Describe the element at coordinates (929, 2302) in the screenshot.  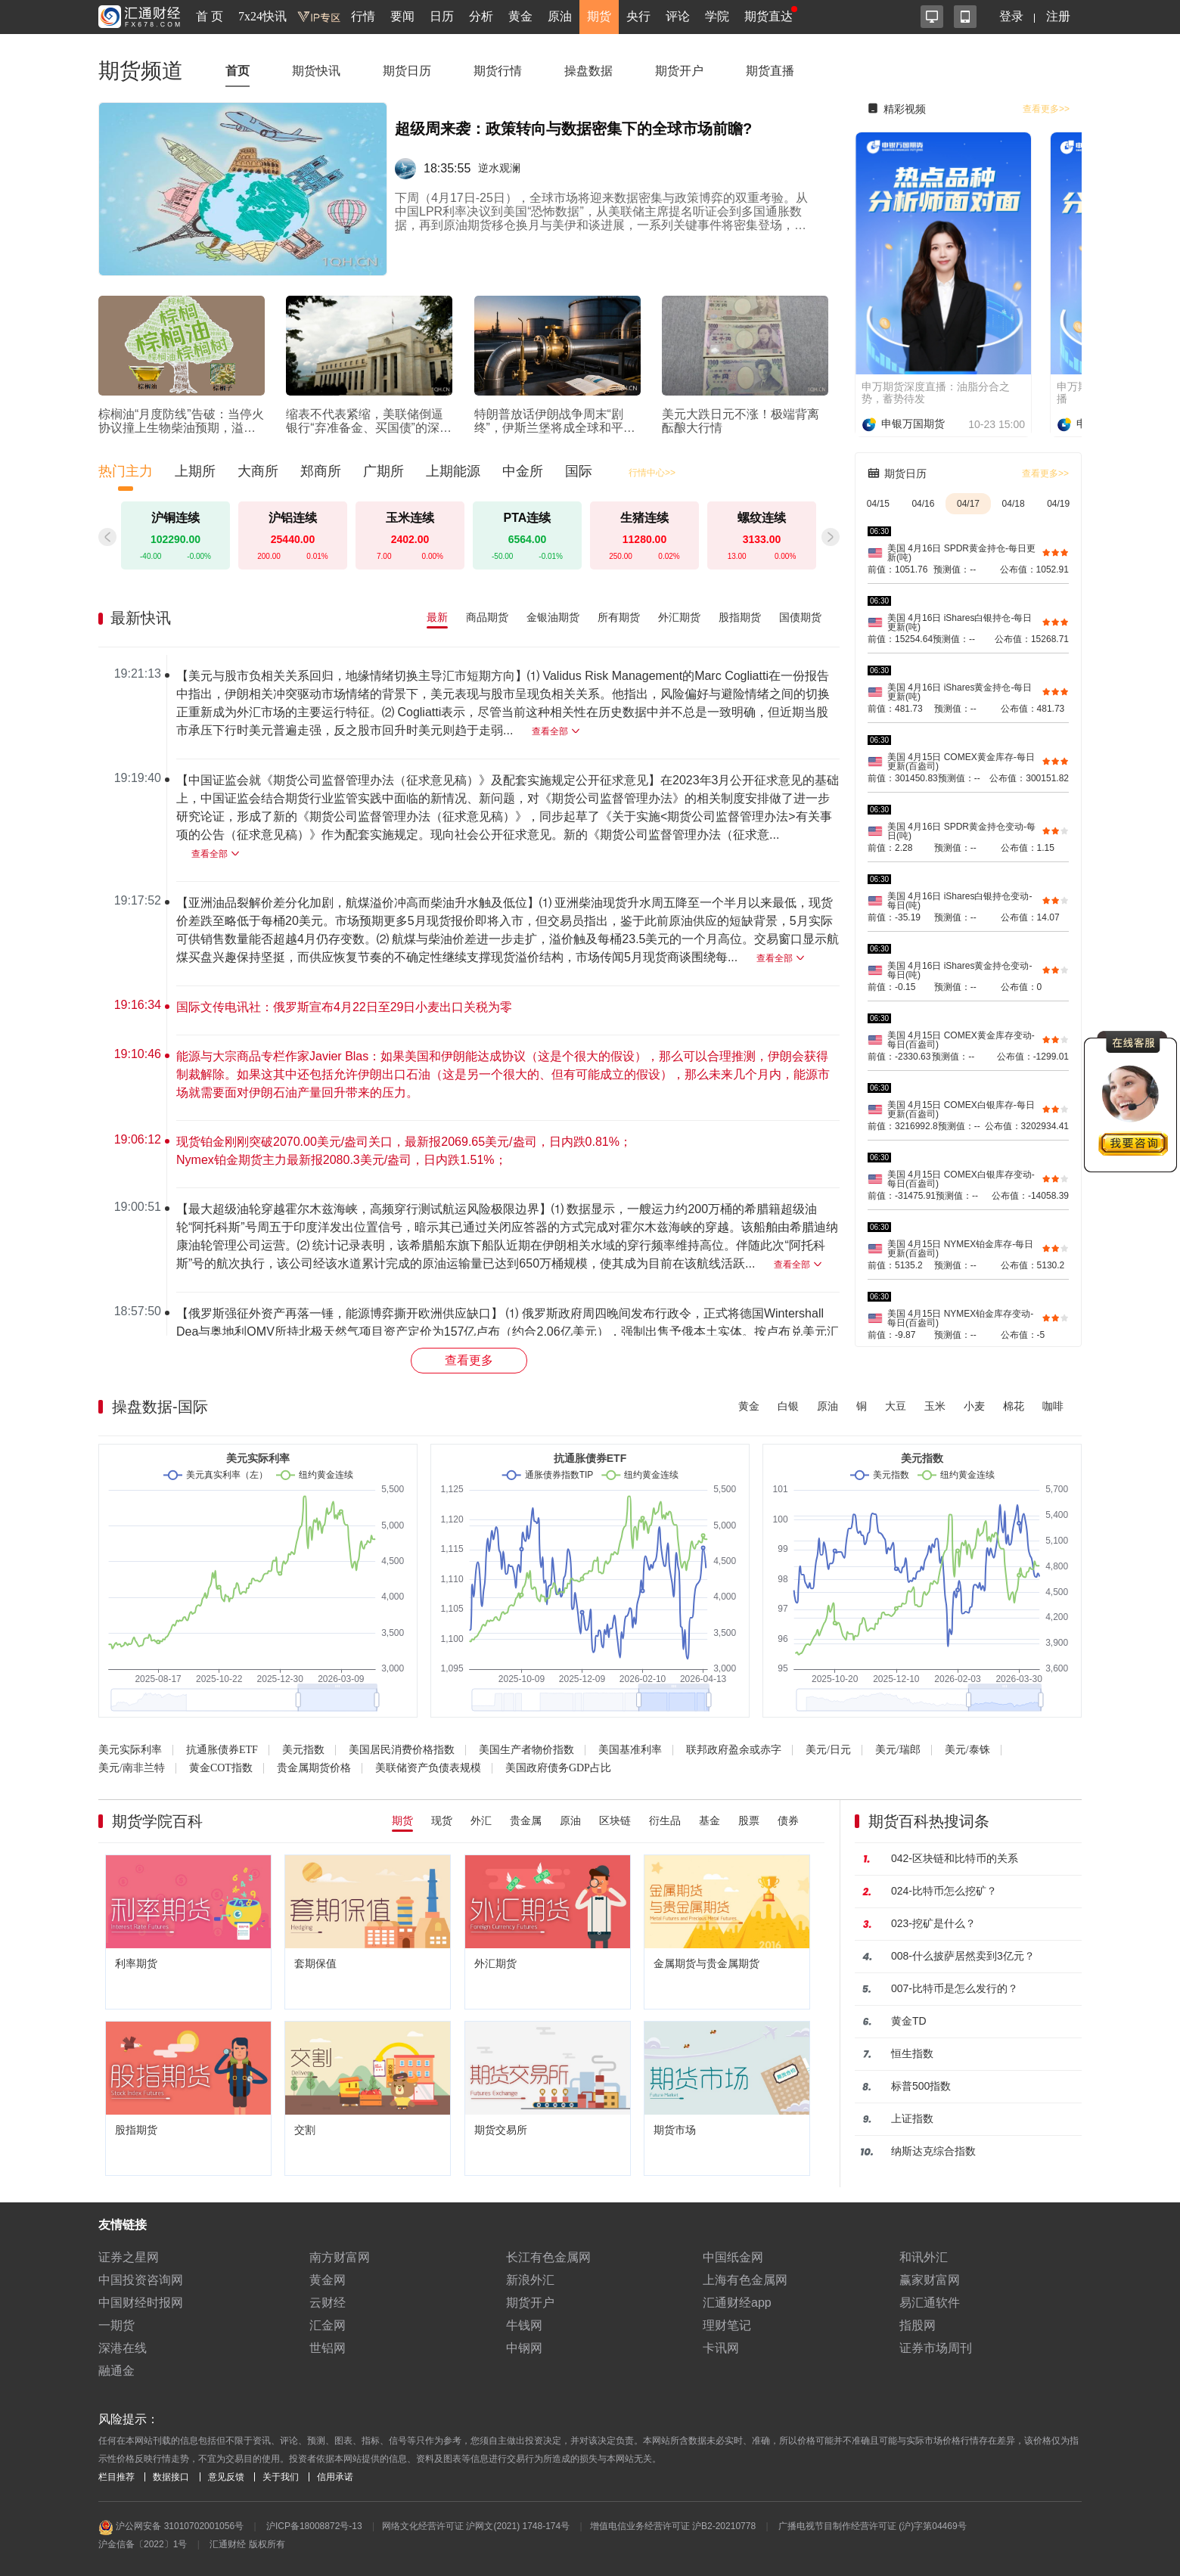
I see `易汇通软件` at that location.